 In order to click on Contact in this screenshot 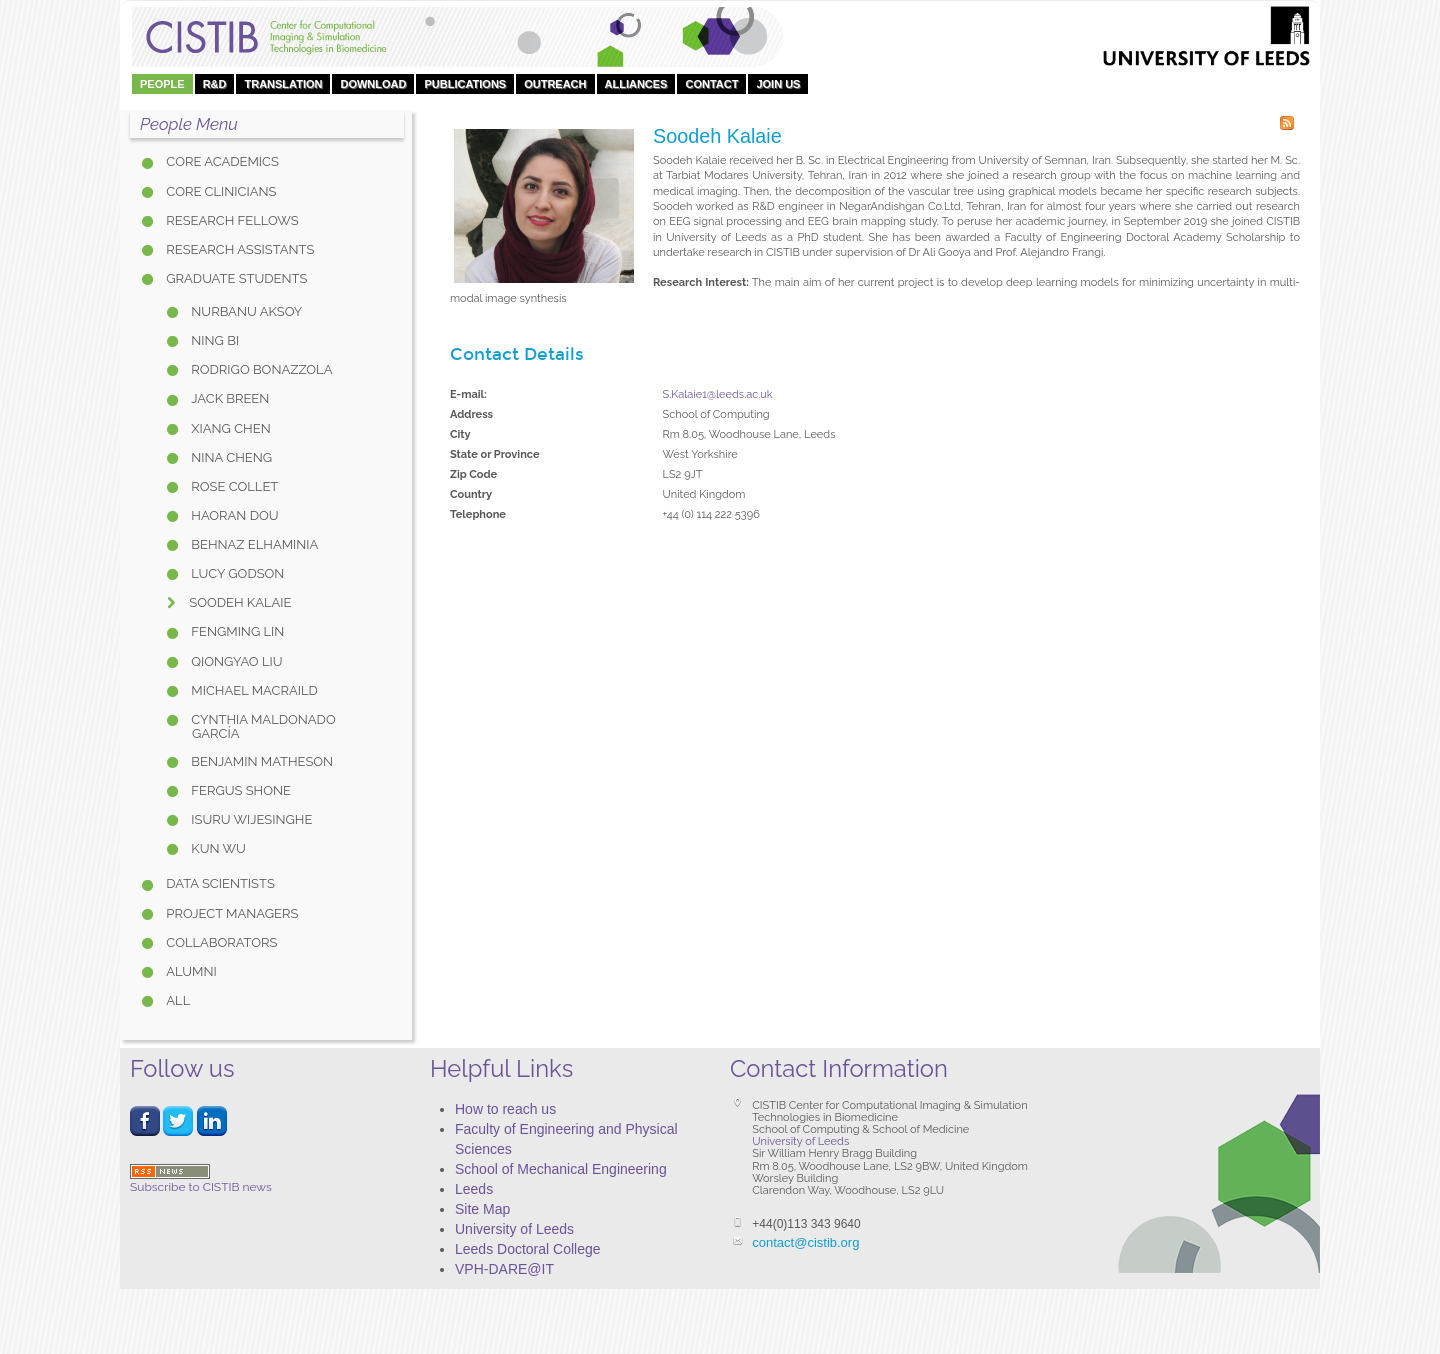, I will do `click(711, 84)`.